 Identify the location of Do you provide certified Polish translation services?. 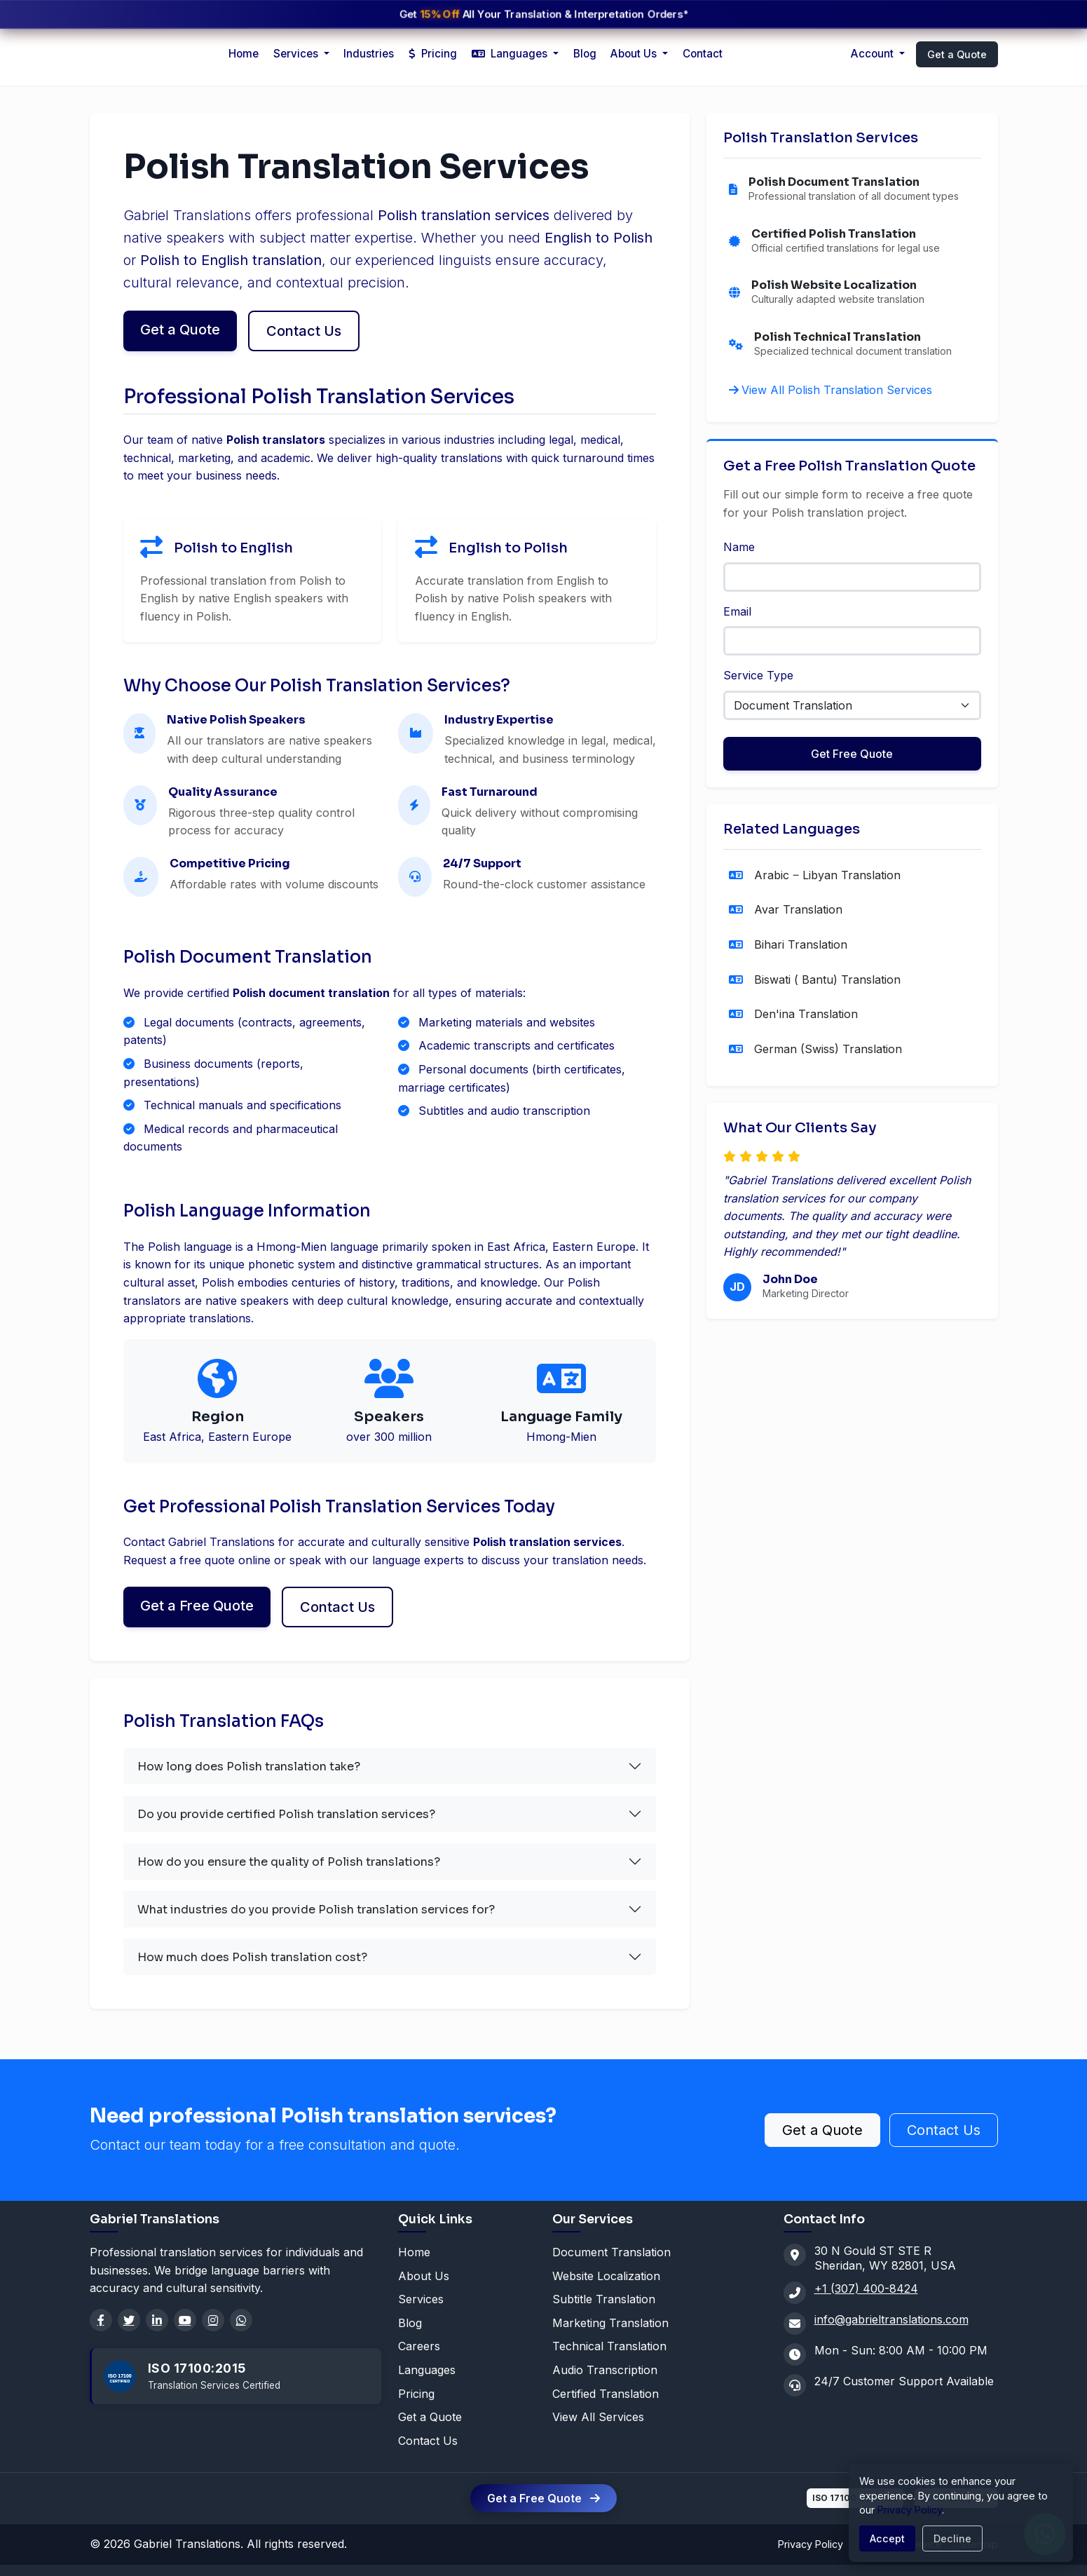
(286, 1814).